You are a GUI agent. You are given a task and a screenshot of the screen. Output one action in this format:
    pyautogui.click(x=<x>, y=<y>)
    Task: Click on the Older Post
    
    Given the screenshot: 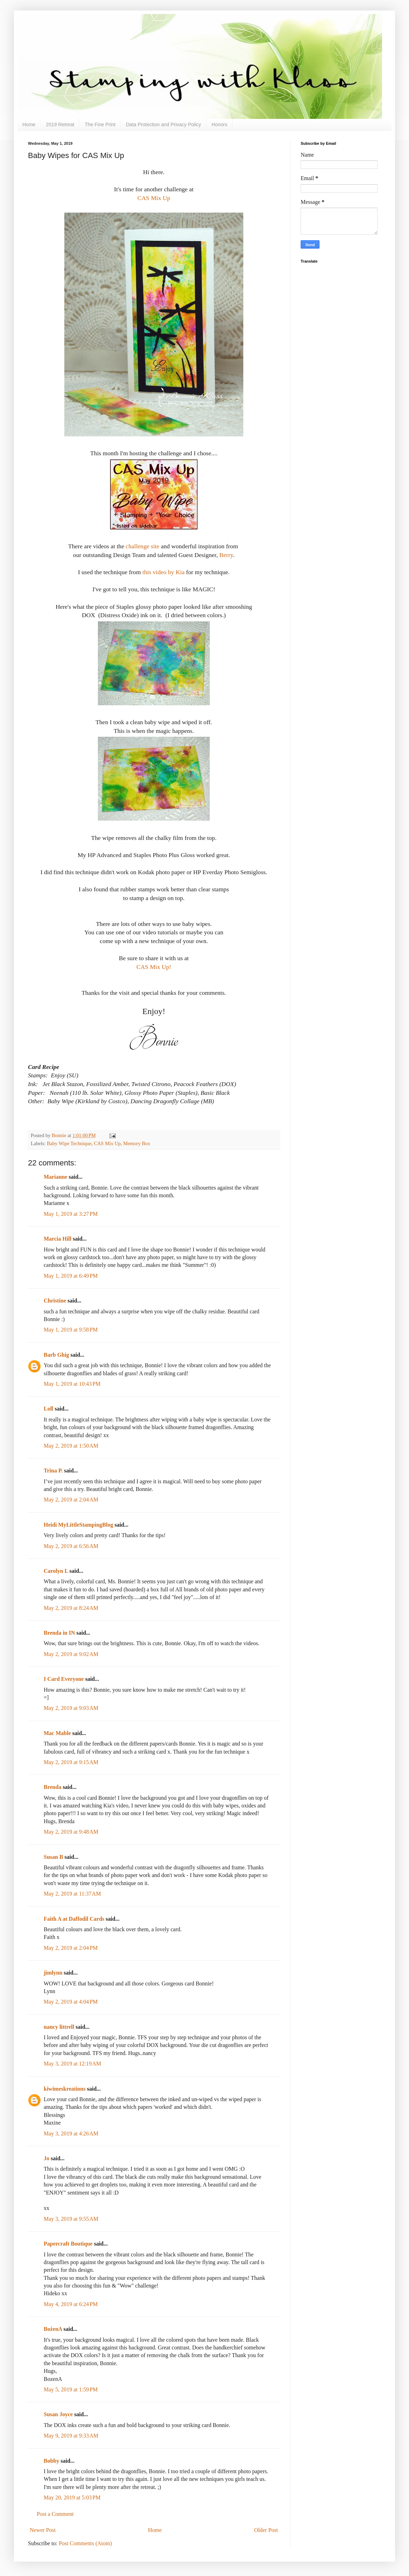 What is the action you would take?
    pyautogui.click(x=266, y=2530)
    